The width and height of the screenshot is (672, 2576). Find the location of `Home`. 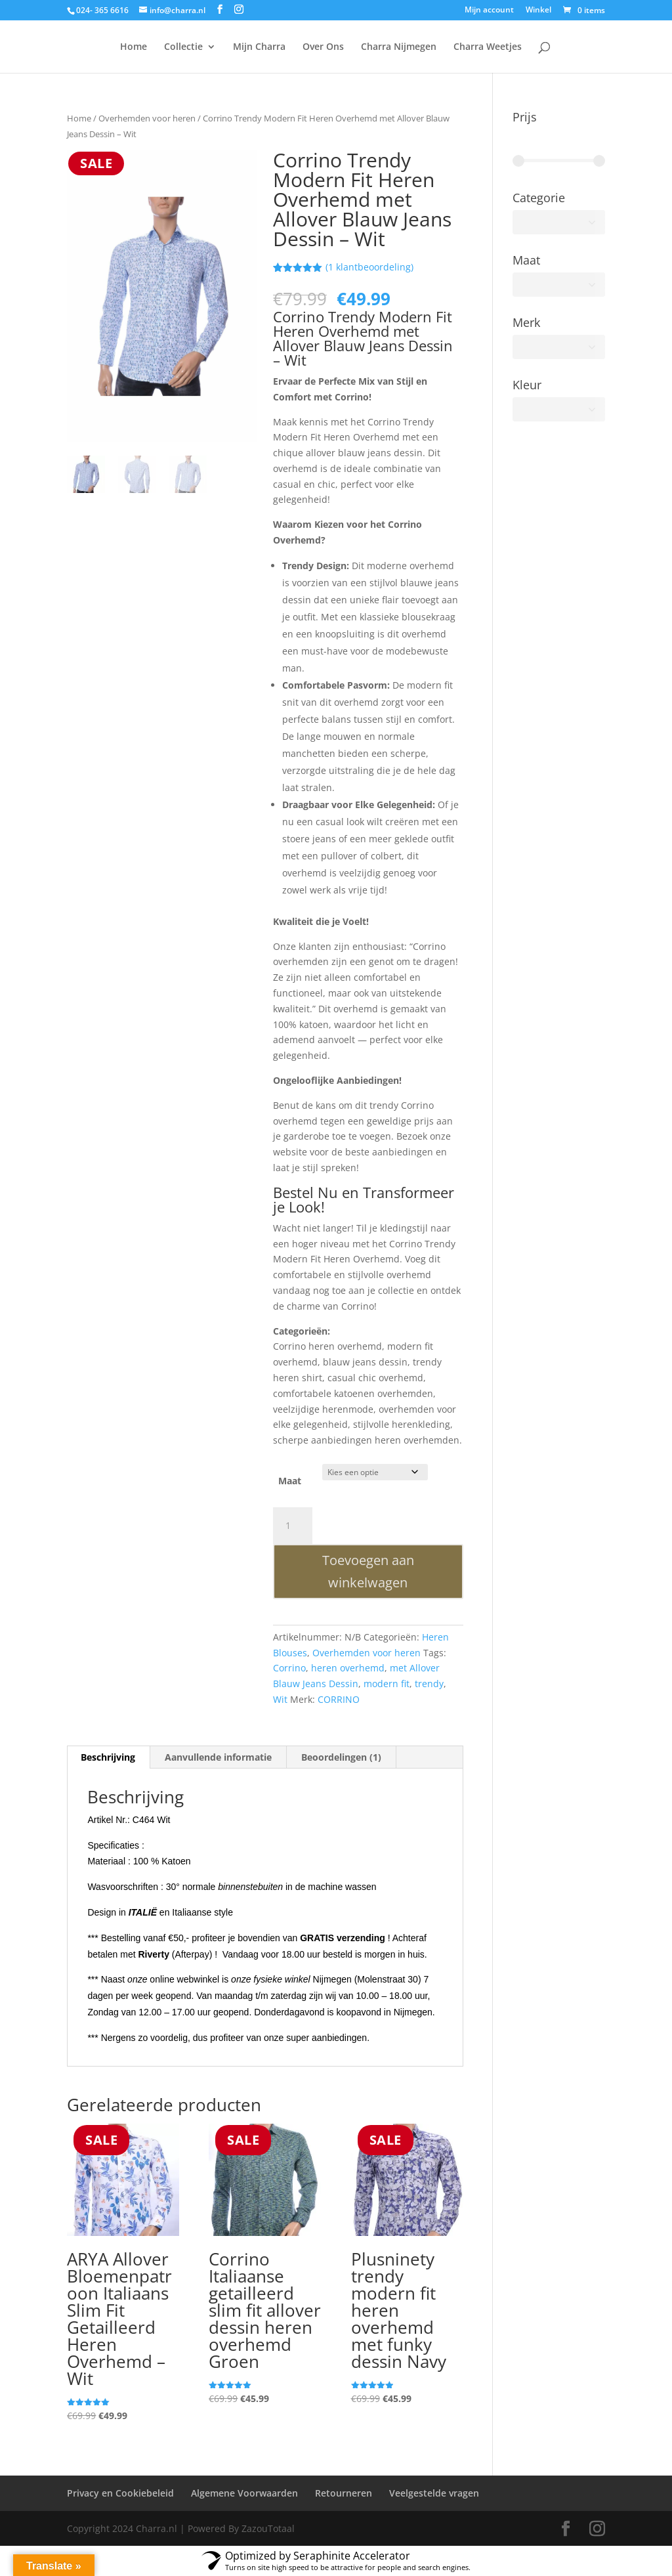

Home is located at coordinates (133, 47).